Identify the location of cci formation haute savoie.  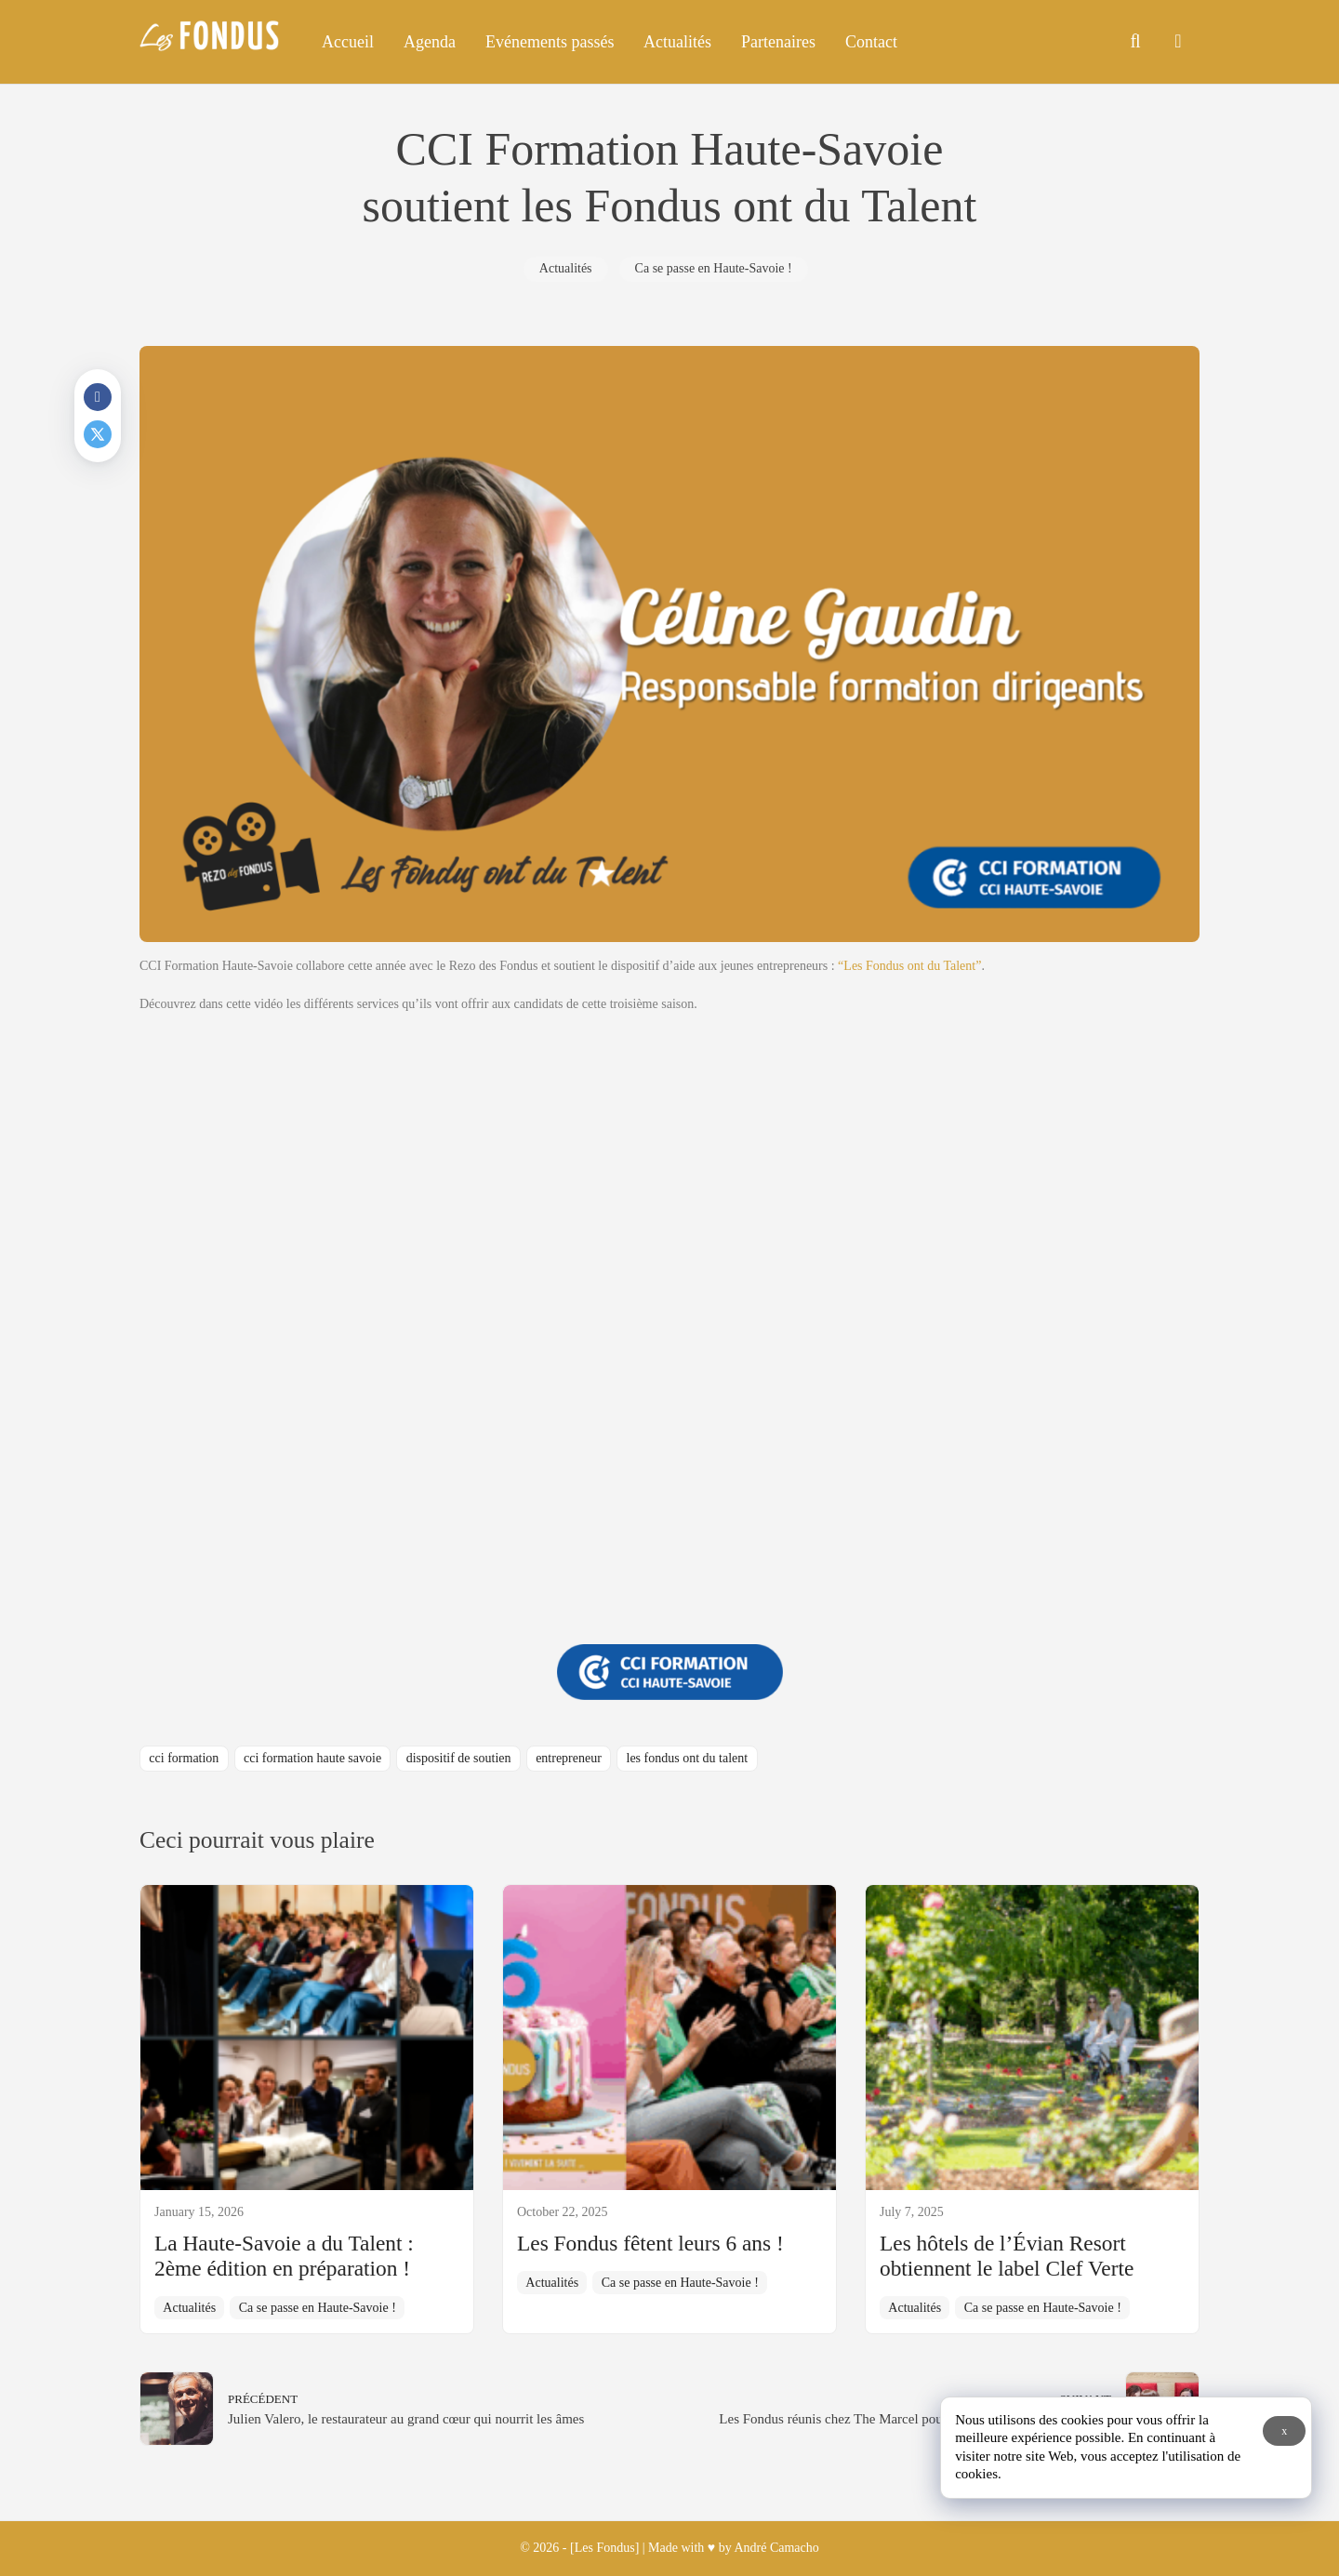
(312, 1758).